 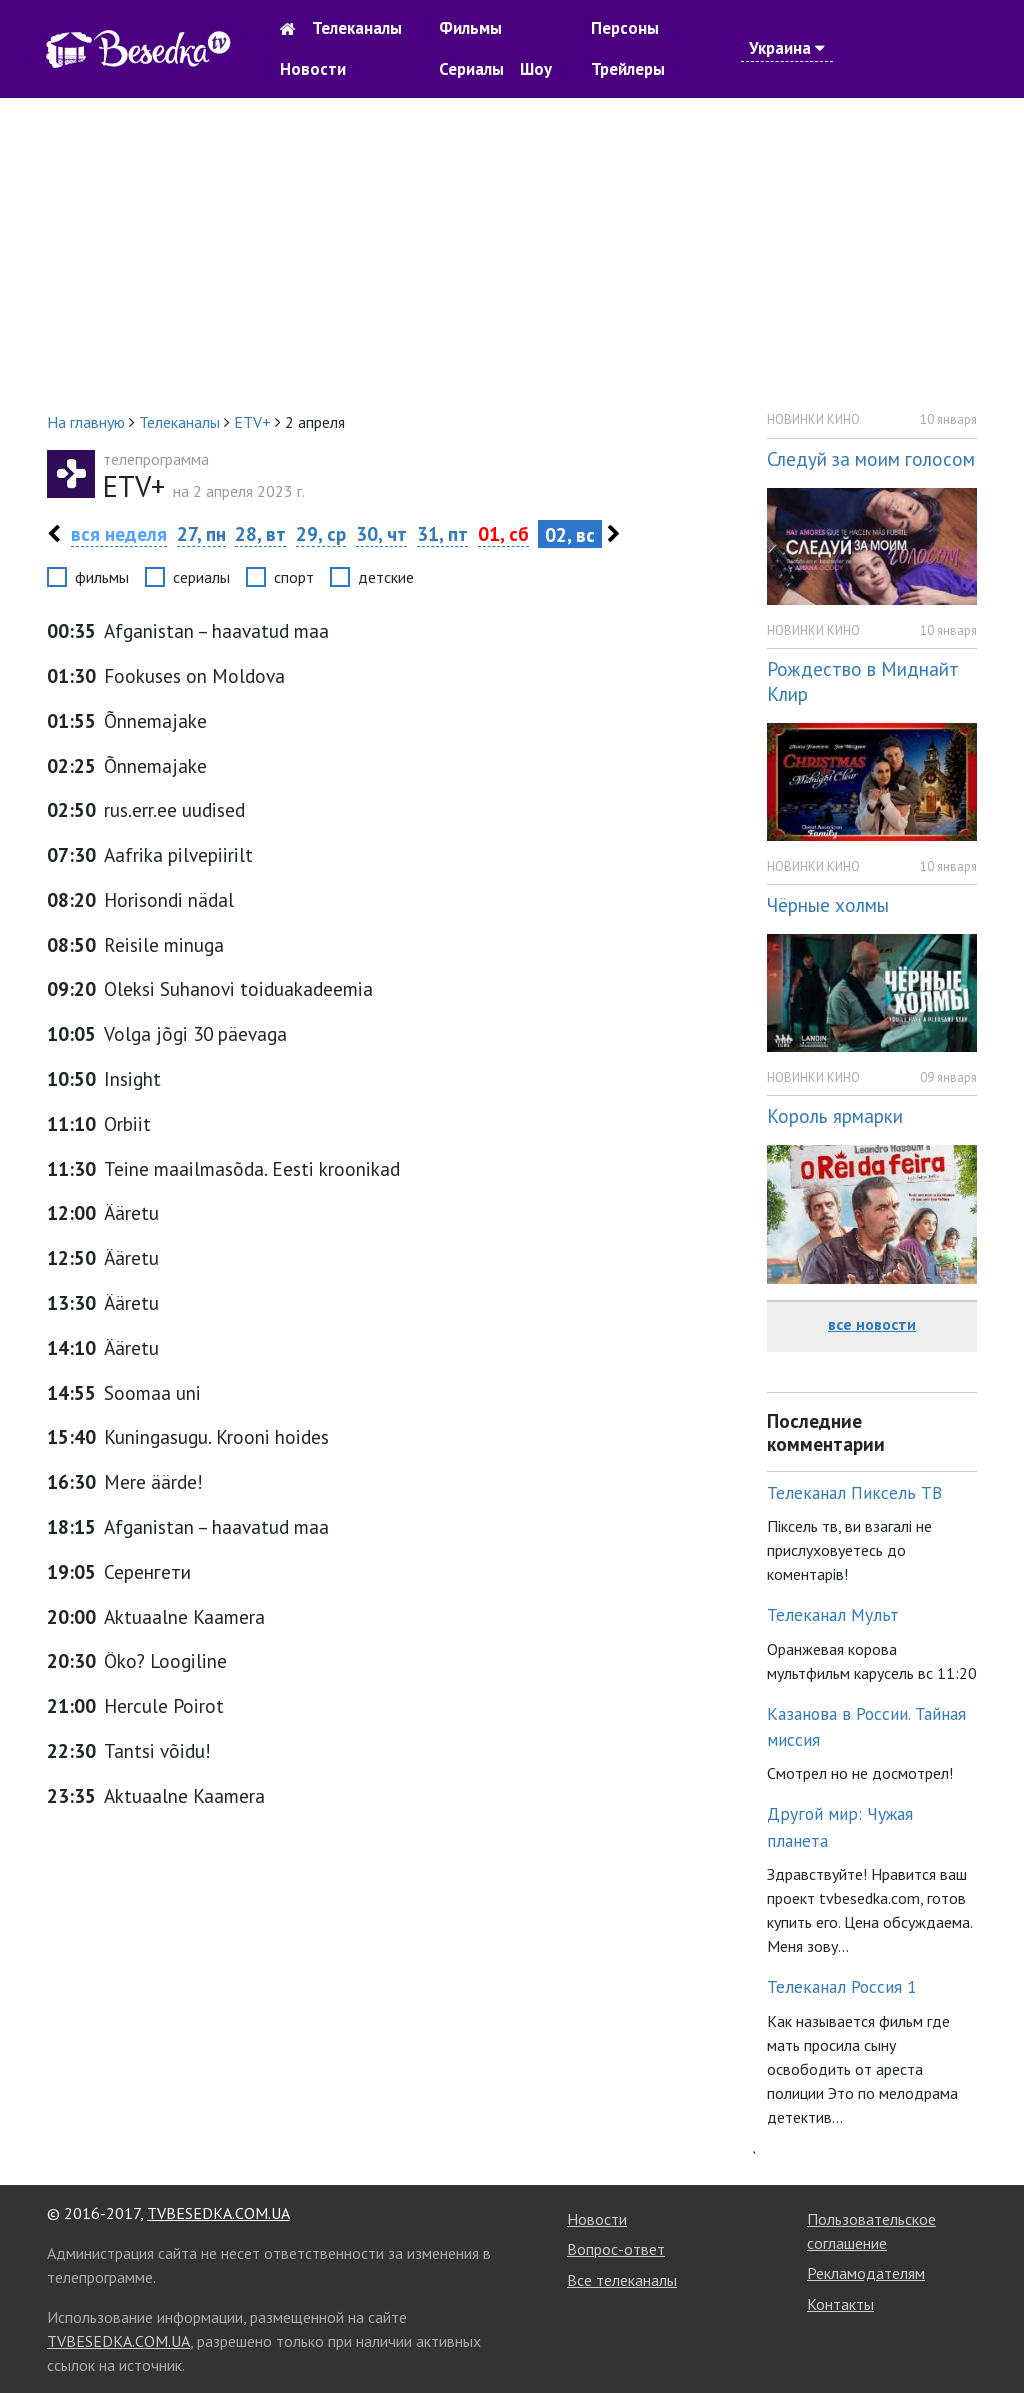 I want to click on сериалы, so click(x=201, y=577).